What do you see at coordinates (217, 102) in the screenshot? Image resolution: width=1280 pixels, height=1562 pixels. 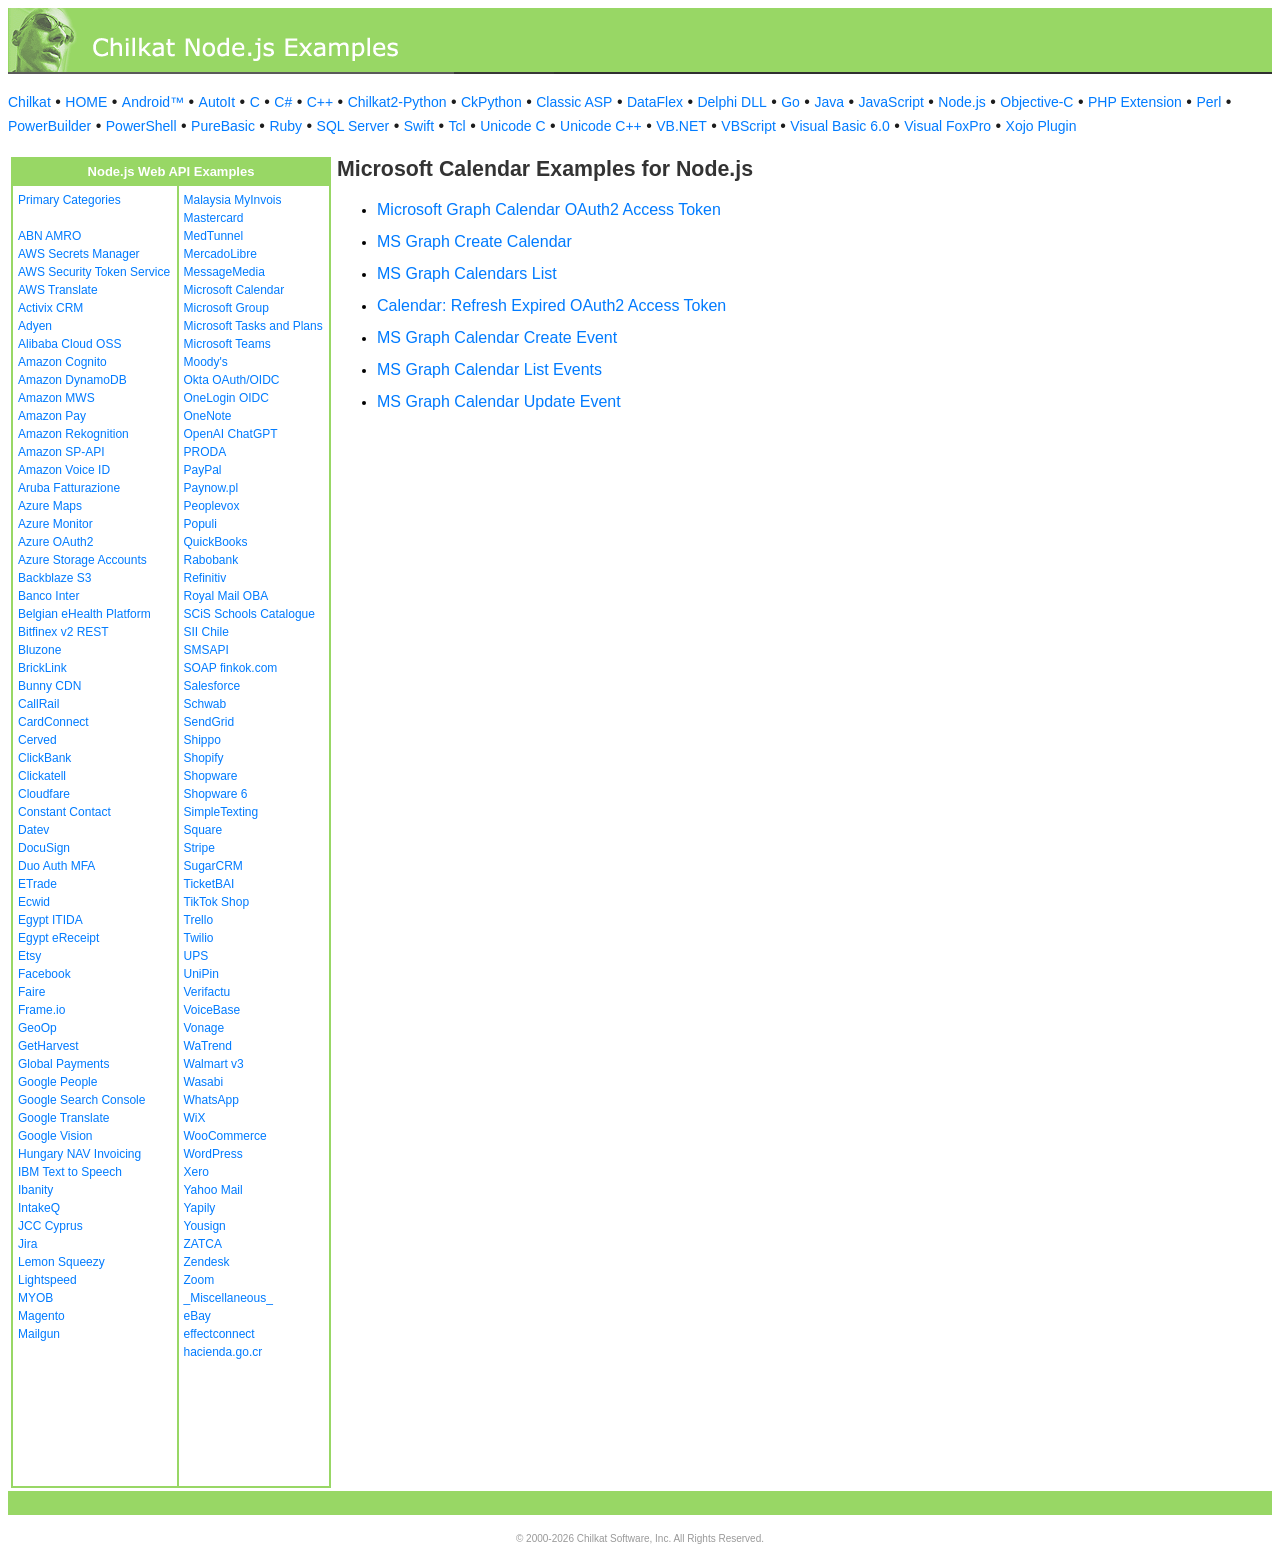 I see `AutoIt` at bounding box center [217, 102].